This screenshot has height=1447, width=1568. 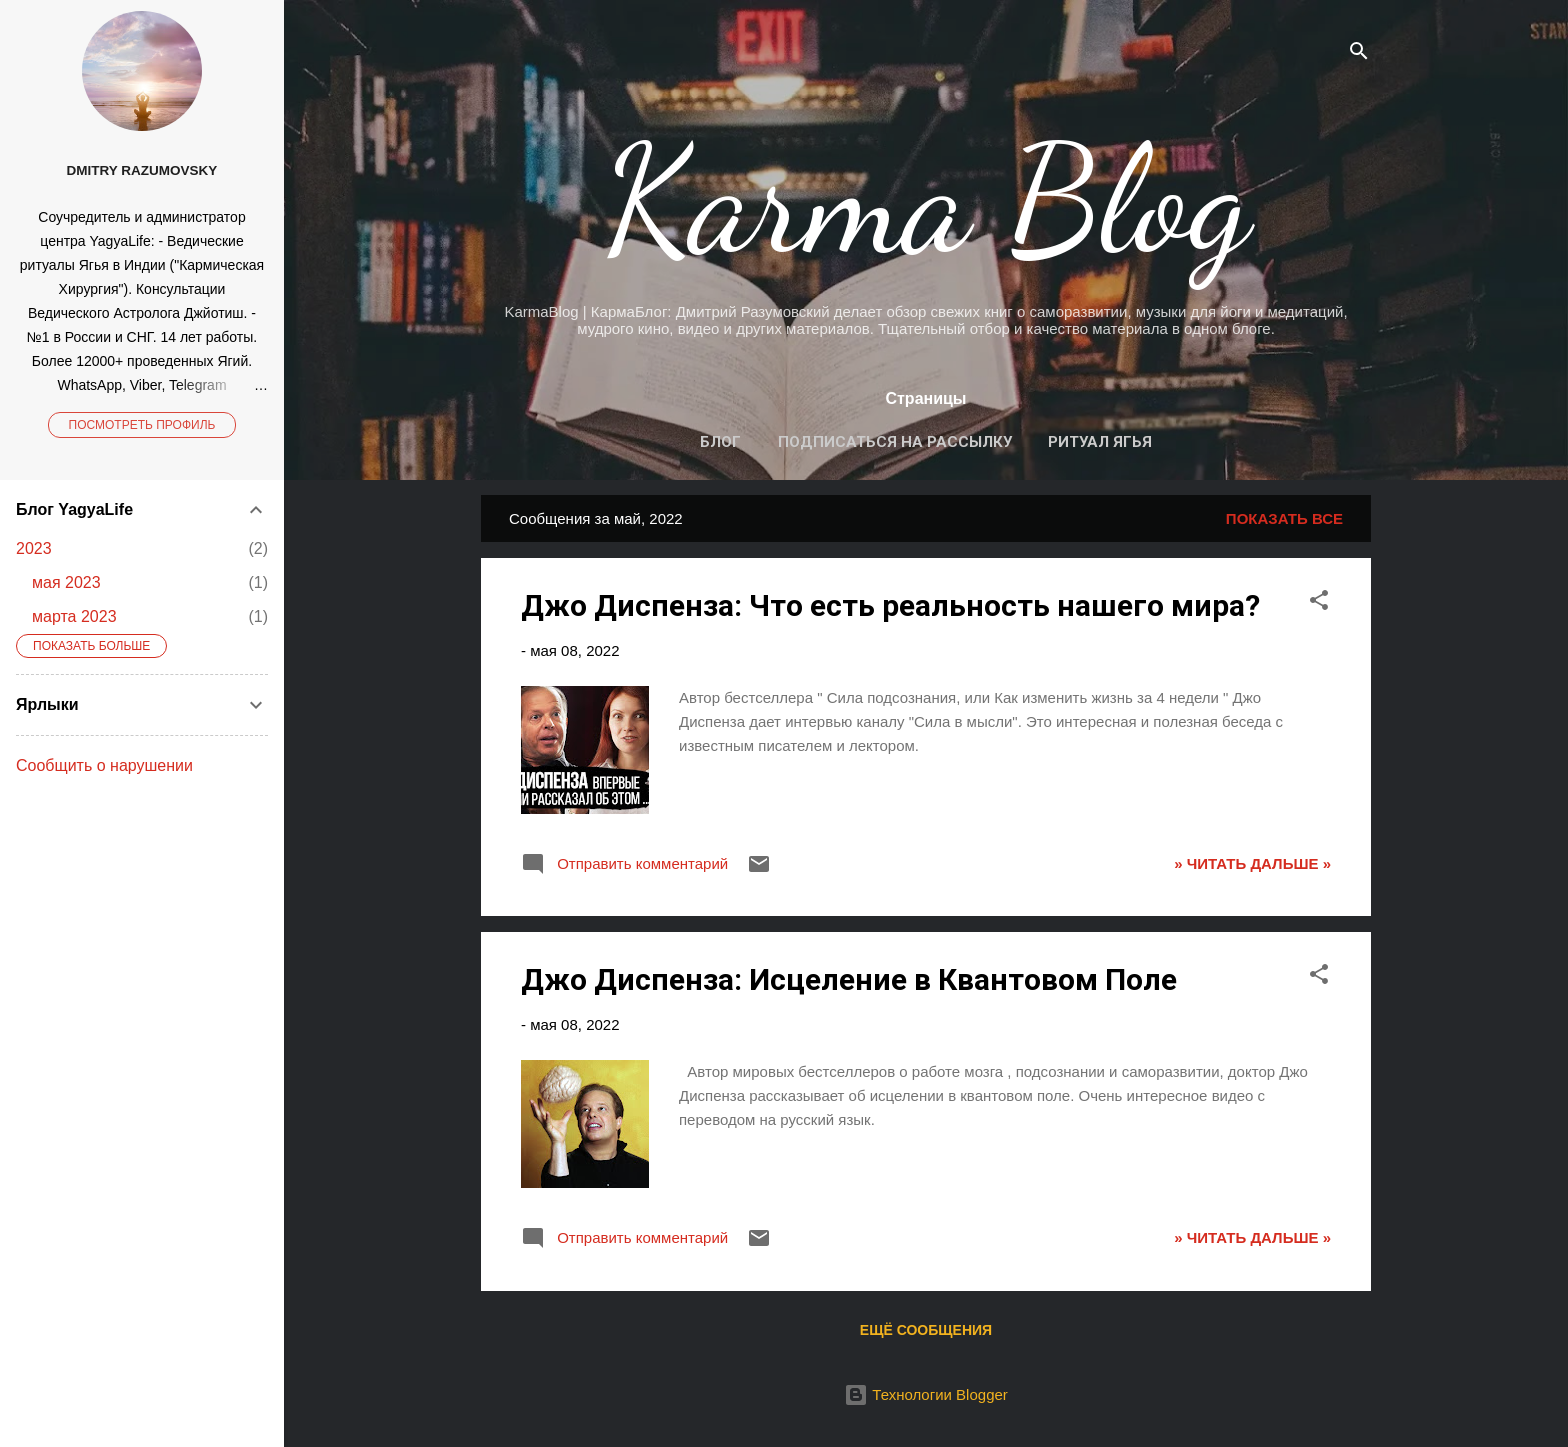 What do you see at coordinates (1252, 863) in the screenshot?
I see `» ЧИТАТЬ ДАЛЬШЕ »` at bounding box center [1252, 863].